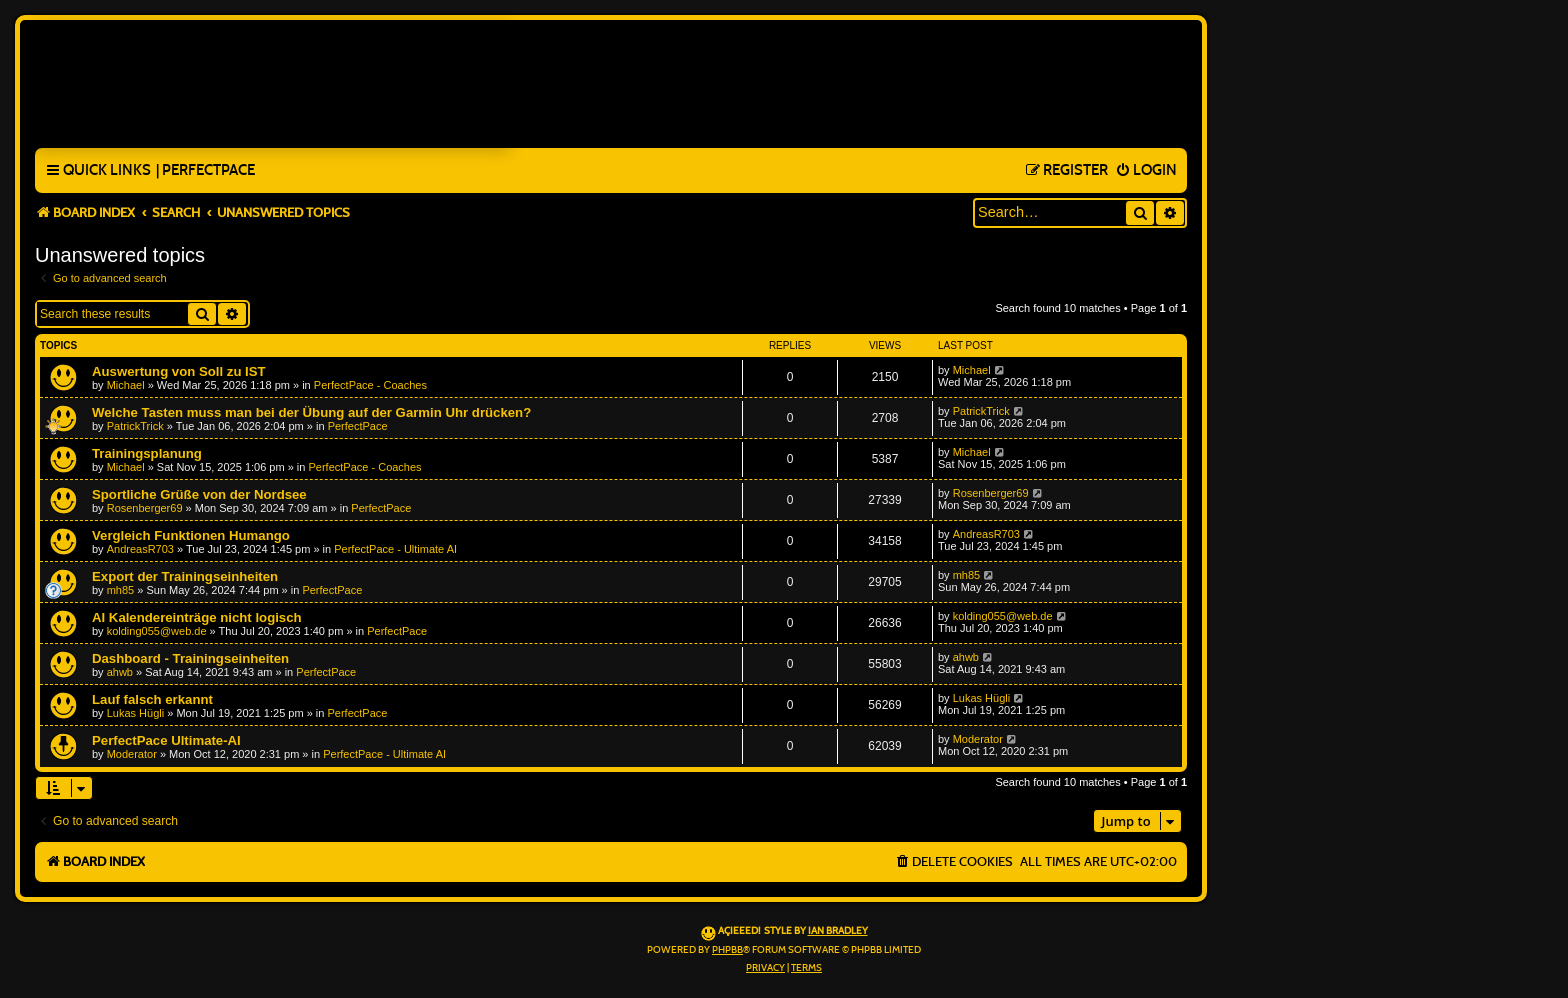  I want to click on phpBB, so click(727, 950).